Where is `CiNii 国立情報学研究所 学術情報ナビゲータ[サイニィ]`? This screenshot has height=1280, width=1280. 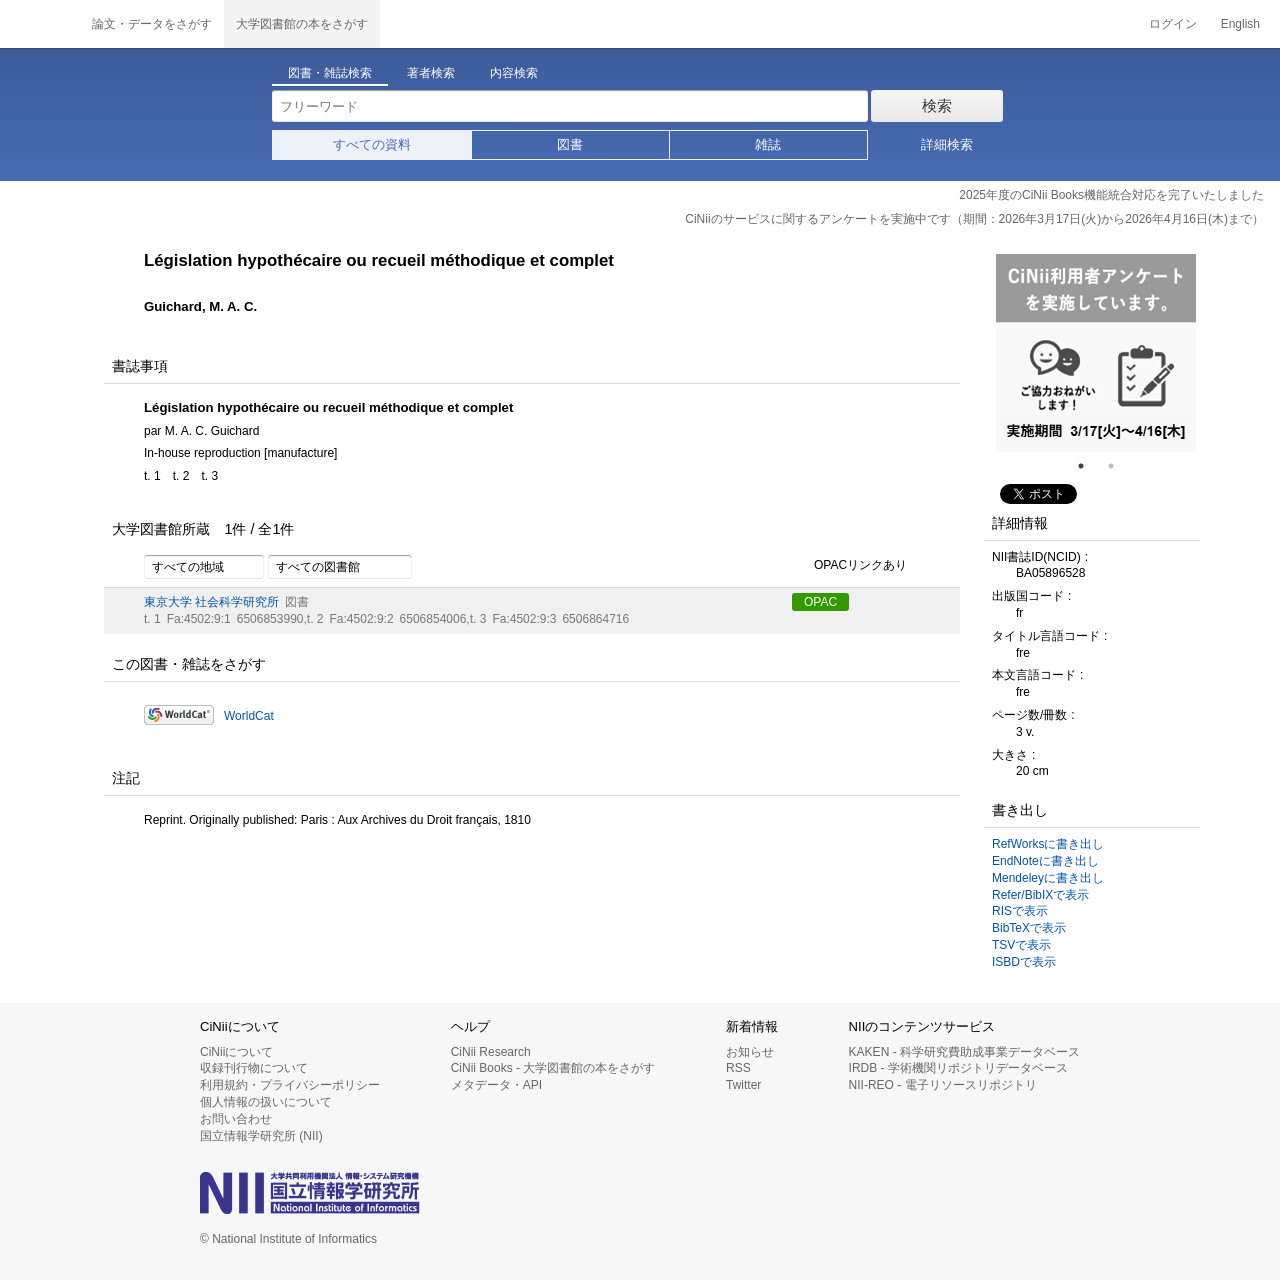 CiNii 国立情報学研究所 学術情報ナビゲータ[サイニィ] is located at coordinates (40, 24).